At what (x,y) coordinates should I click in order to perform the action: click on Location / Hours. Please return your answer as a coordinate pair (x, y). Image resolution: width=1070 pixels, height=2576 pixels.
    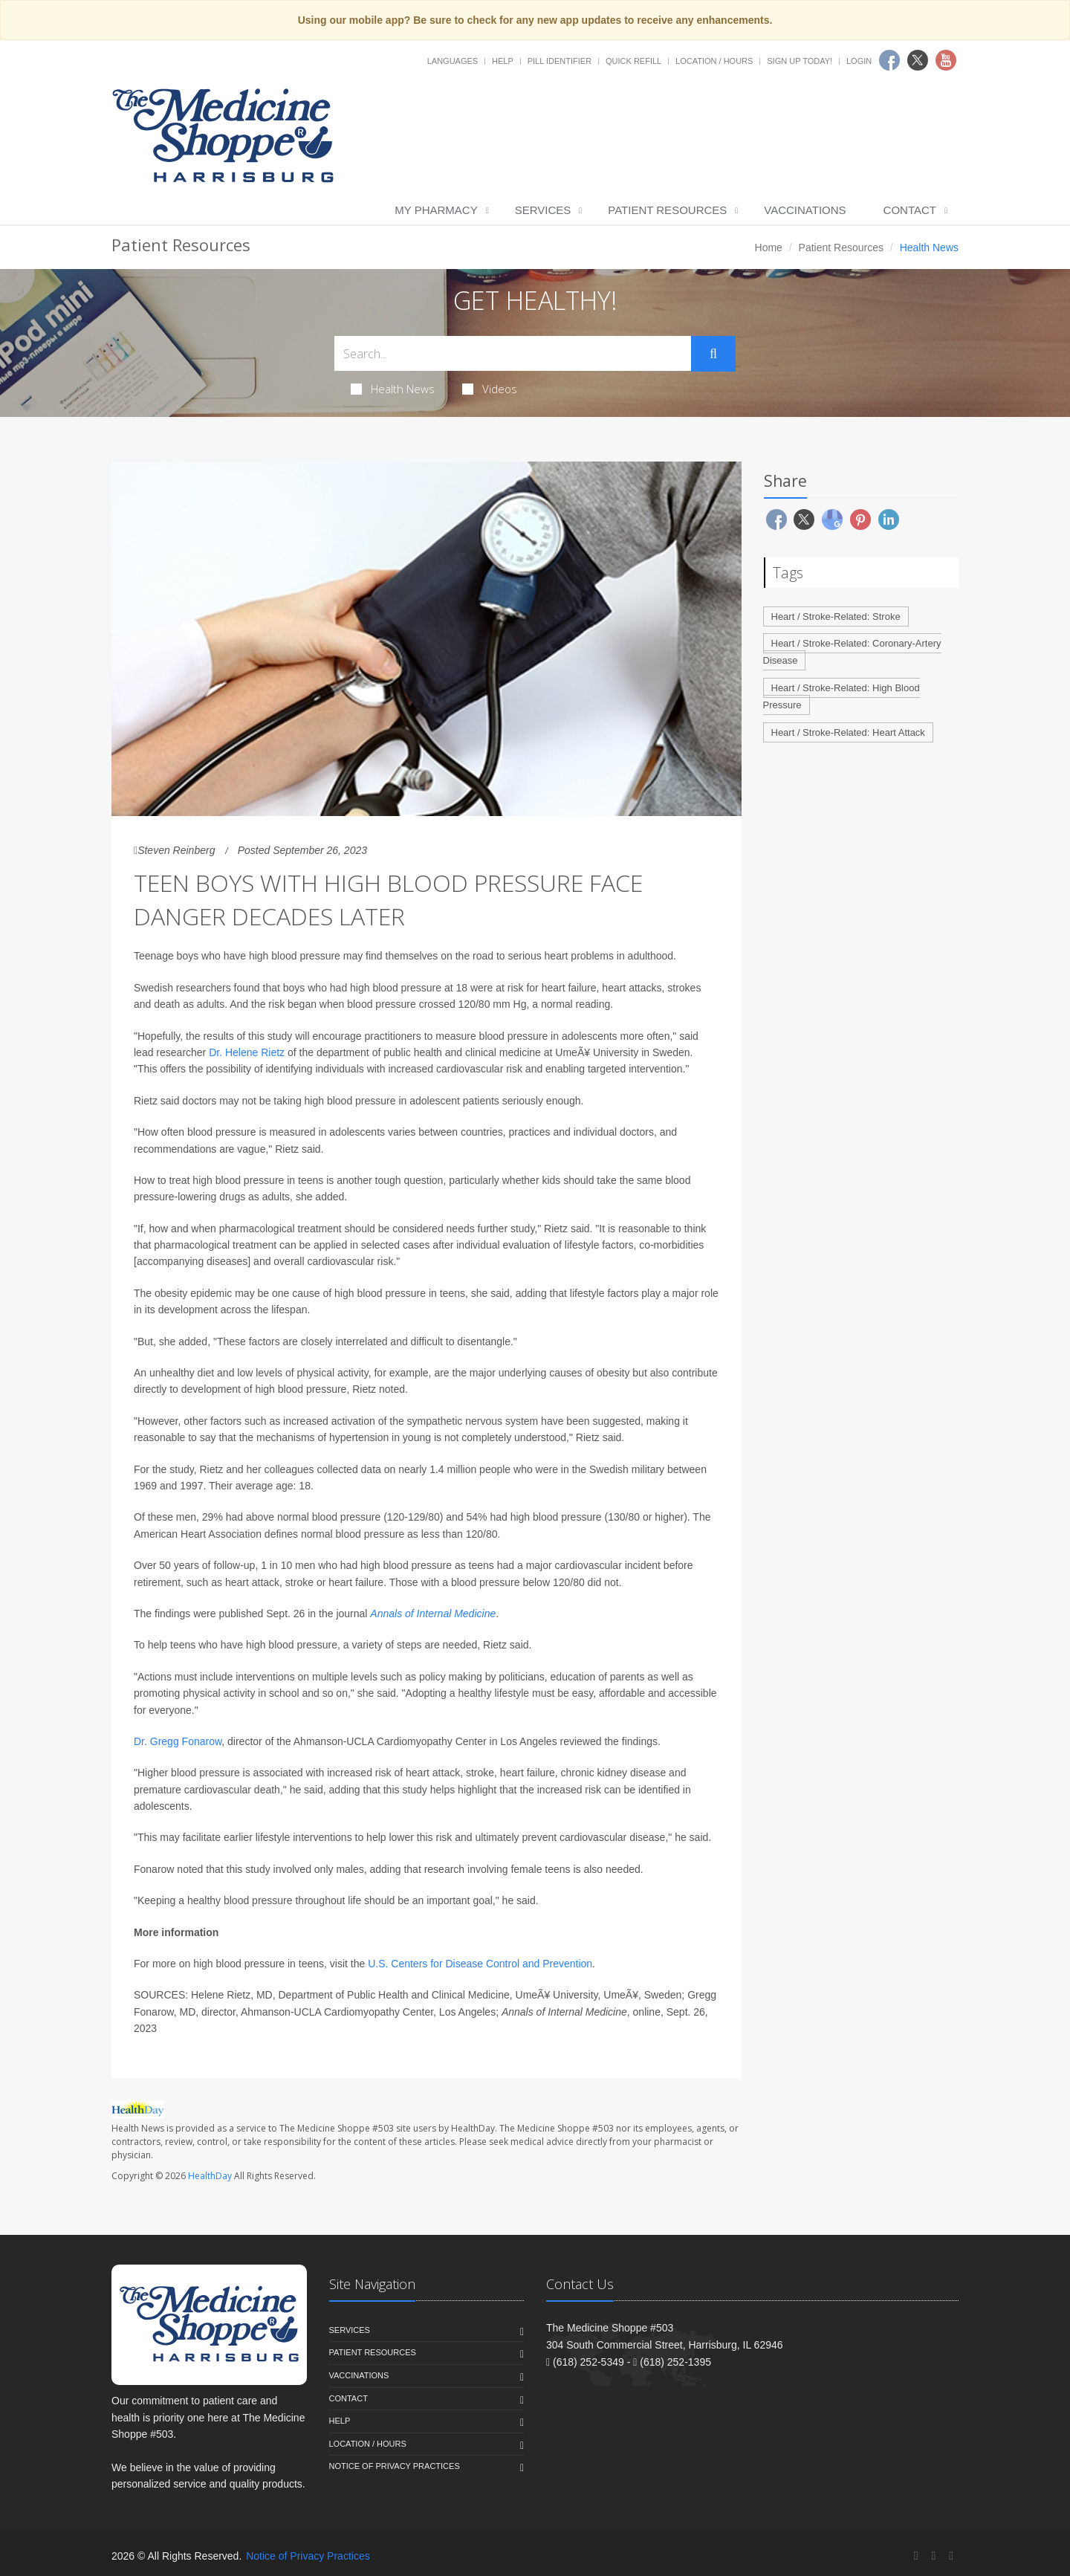
    Looking at the image, I should click on (714, 60).